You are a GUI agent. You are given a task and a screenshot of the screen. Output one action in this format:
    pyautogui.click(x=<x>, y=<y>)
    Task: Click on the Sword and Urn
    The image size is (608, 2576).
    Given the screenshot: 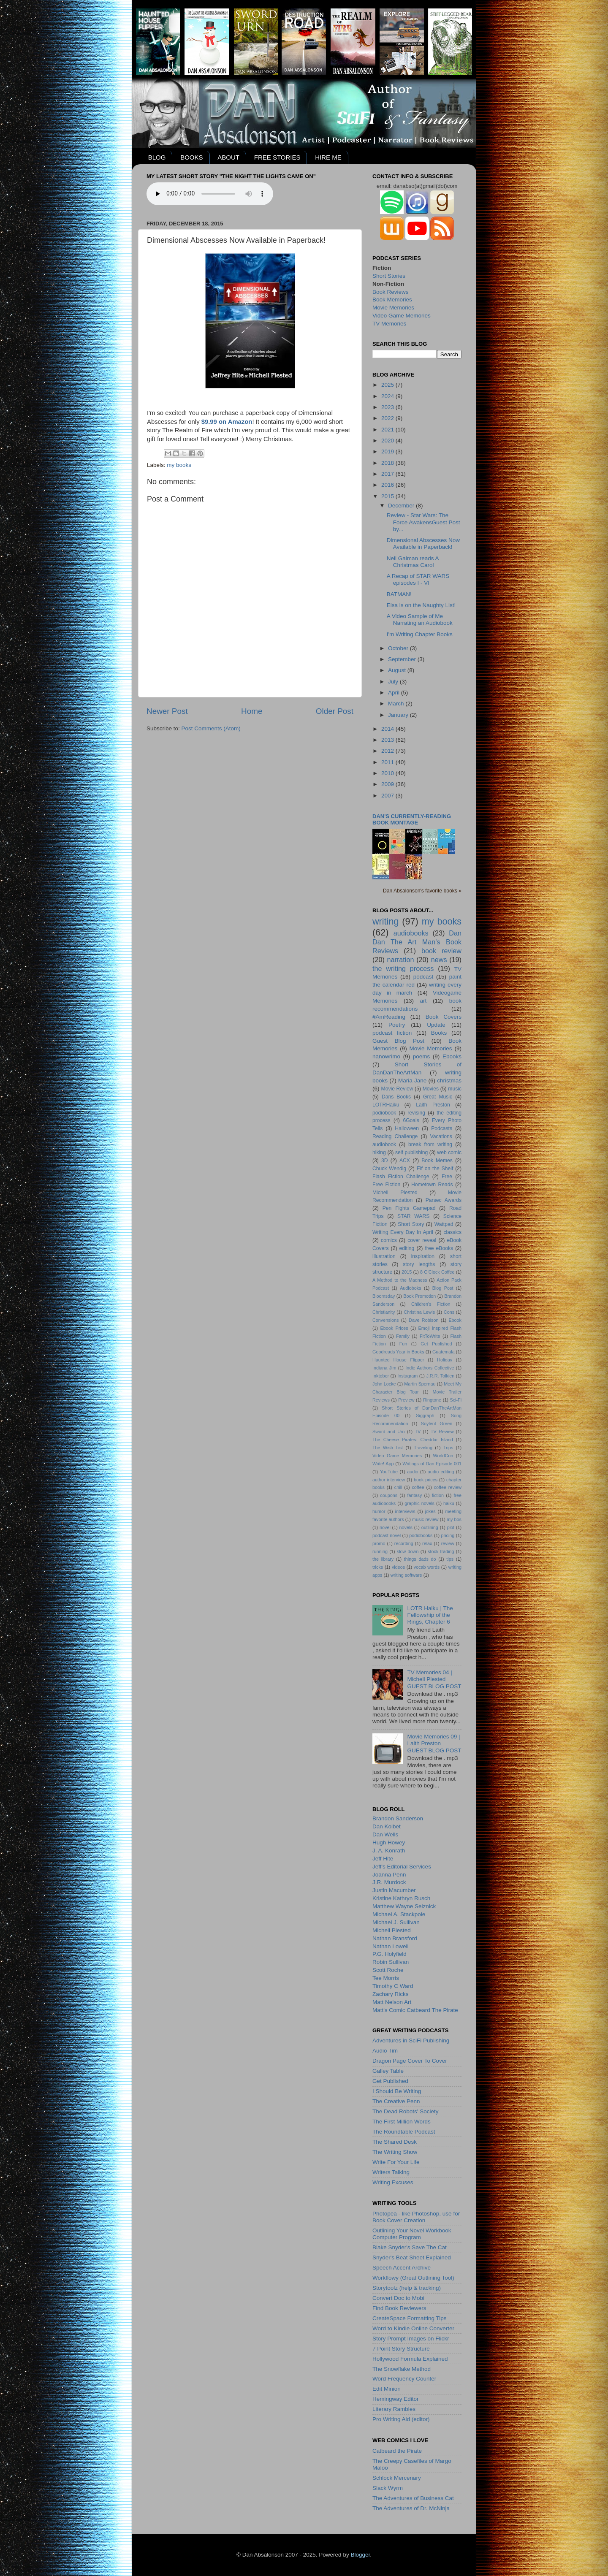 What is the action you would take?
    pyautogui.click(x=388, y=1431)
    